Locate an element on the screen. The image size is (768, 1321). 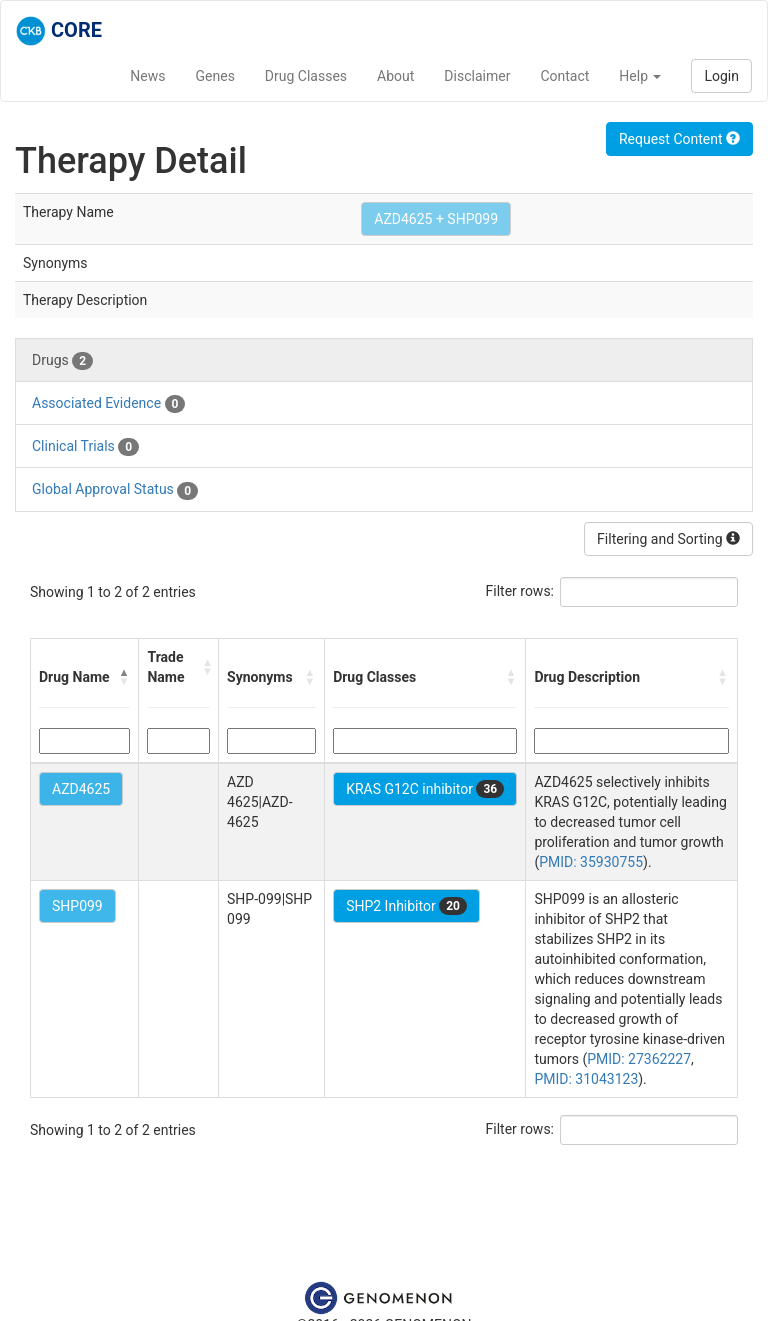
Disclaimer is located at coordinates (477, 76).